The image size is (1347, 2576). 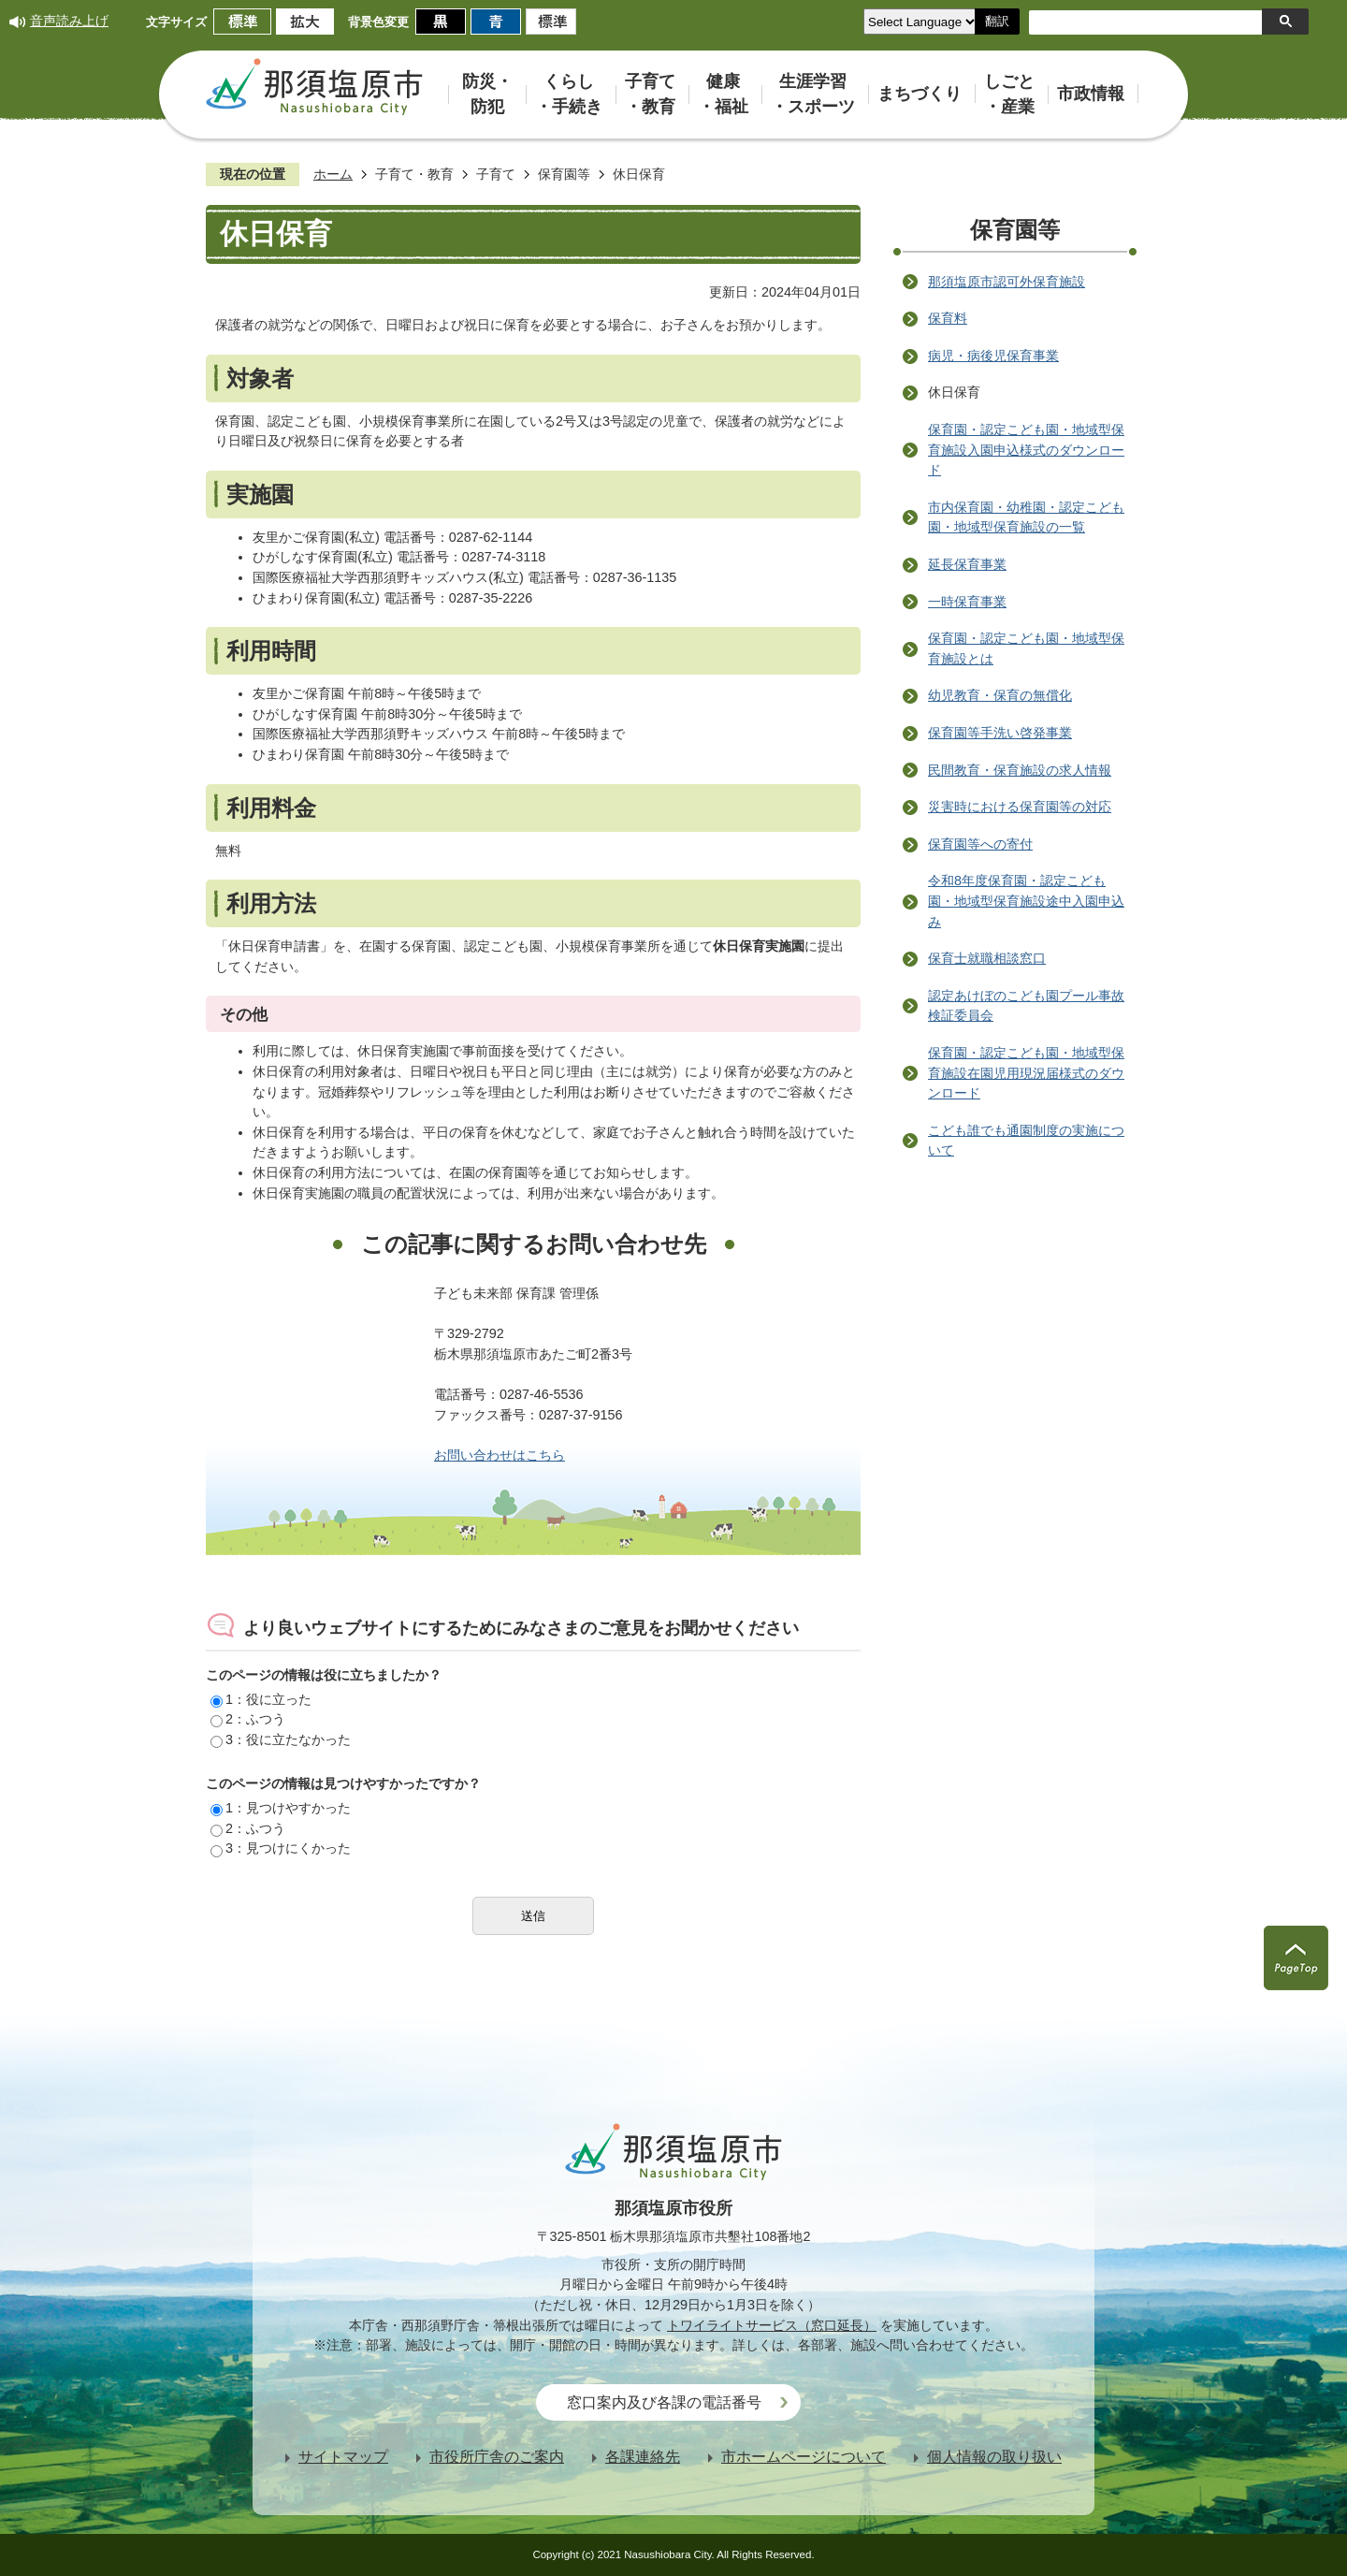 What do you see at coordinates (280, 1739) in the screenshot?
I see `3：役に立たなかった` at bounding box center [280, 1739].